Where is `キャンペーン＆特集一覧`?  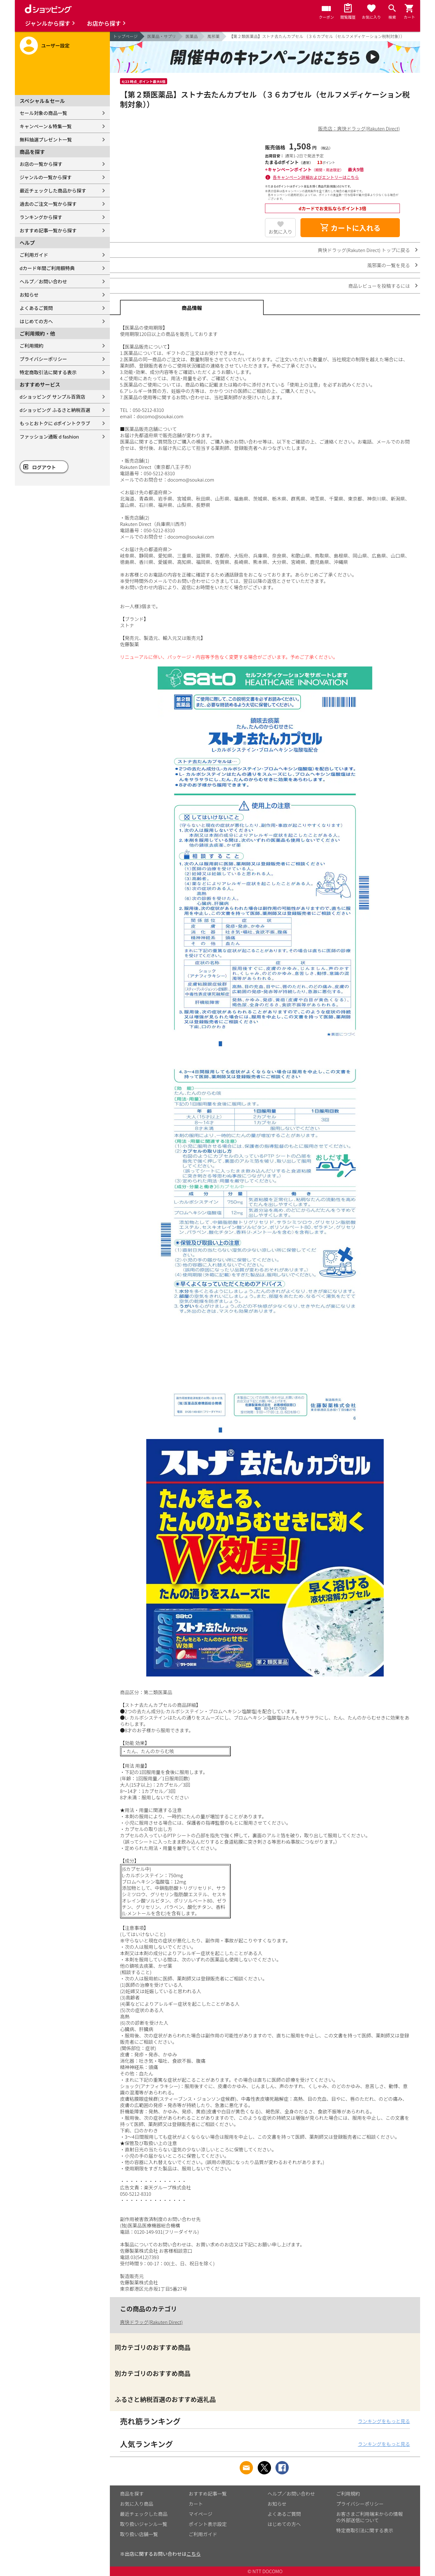 キャンペーン＆特集一覧 is located at coordinates (46, 126).